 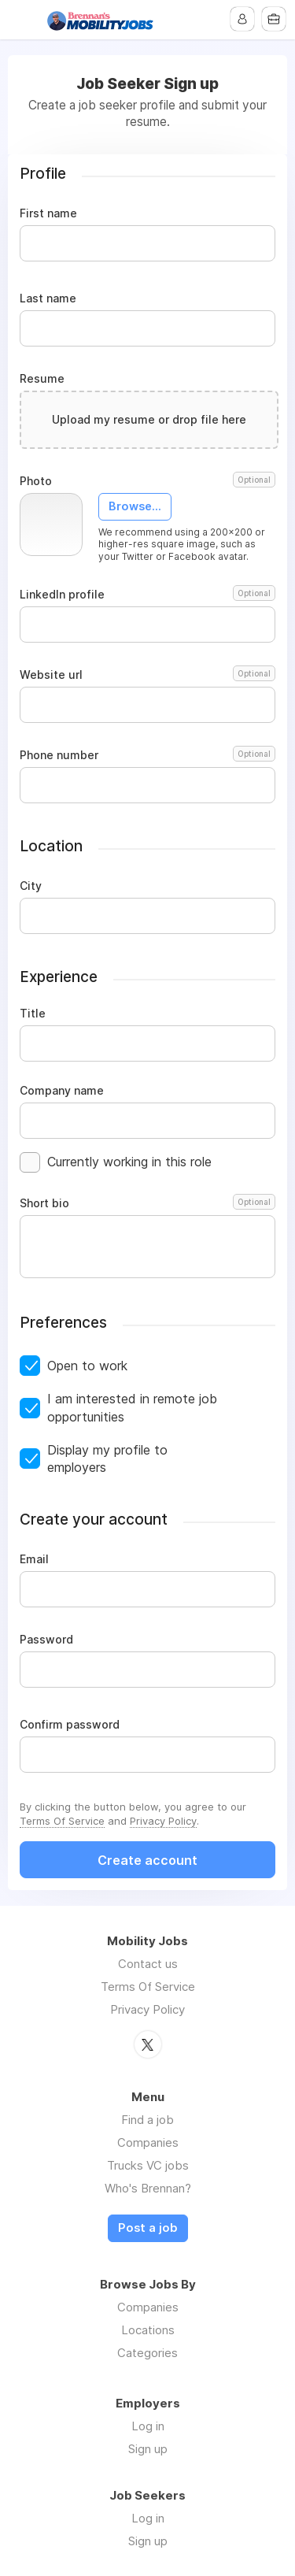 I want to click on Company name, so click(x=62, y=1090).